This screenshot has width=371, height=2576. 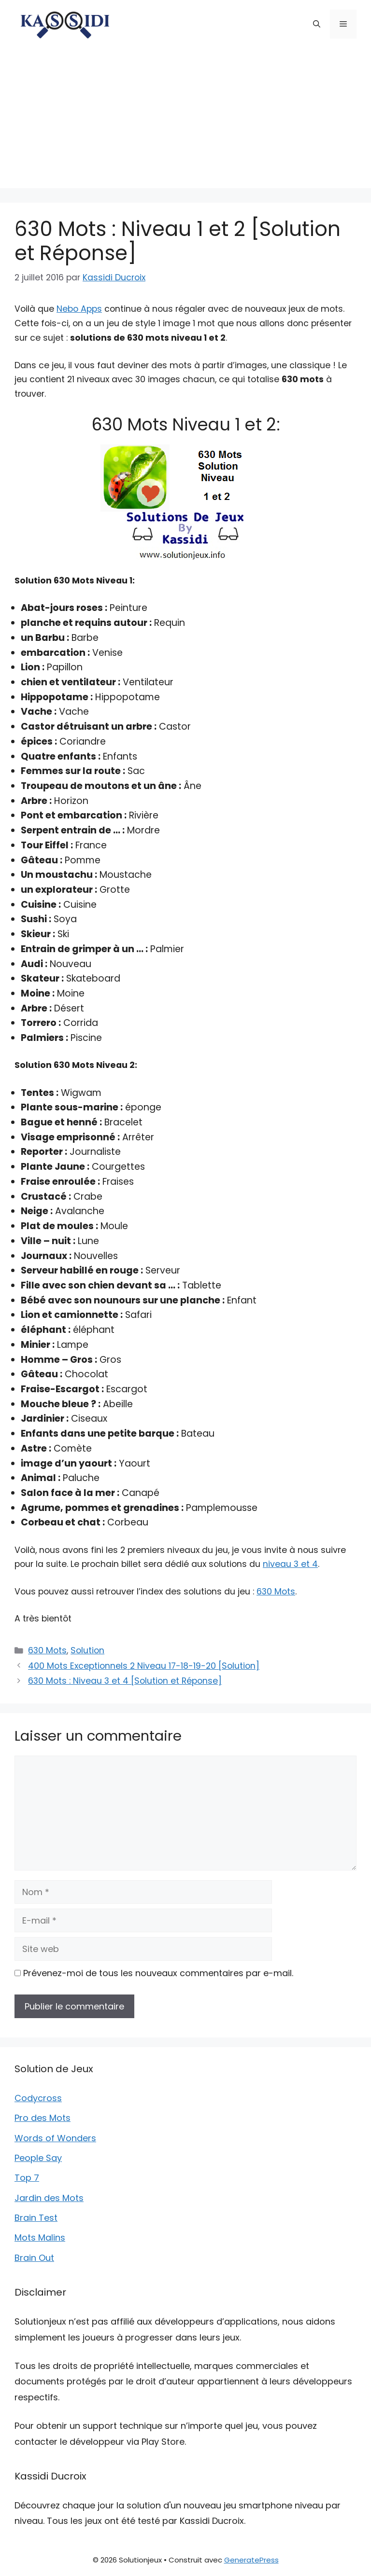 I want to click on 400 Mots Exceptionnels 2 Niveau 17-18-19-20 [Solution], so click(x=143, y=1666).